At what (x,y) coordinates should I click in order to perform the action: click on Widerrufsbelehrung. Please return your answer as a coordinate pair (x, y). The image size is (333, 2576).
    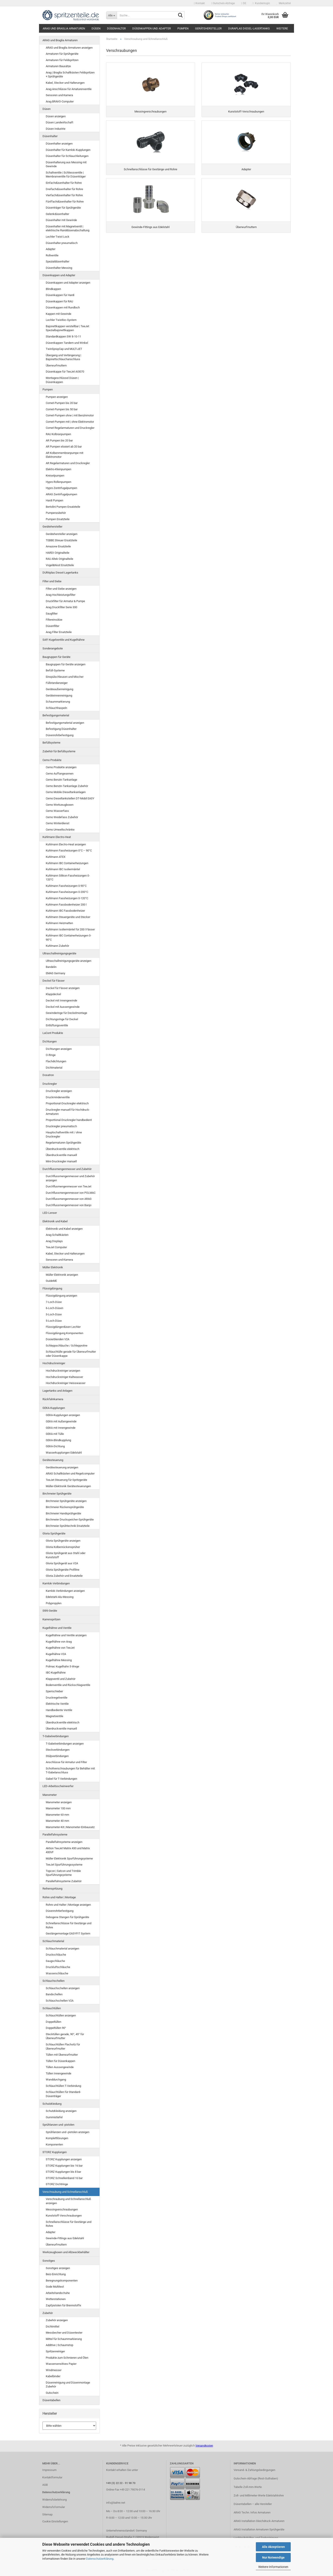
    Looking at the image, I should click on (54, 2499).